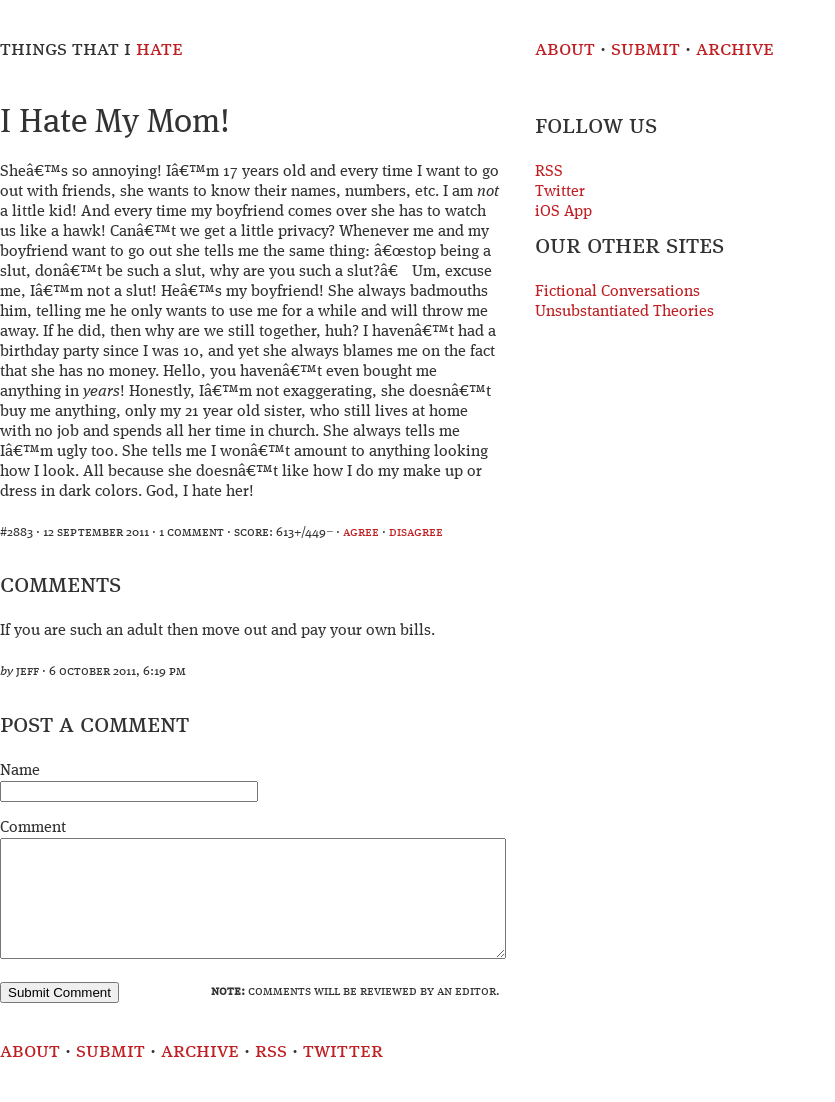 The image size is (835, 1102). What do you see at coordinates (33, 828) in the screenshot?
I see `Comment` at bounding box center [33, 828].